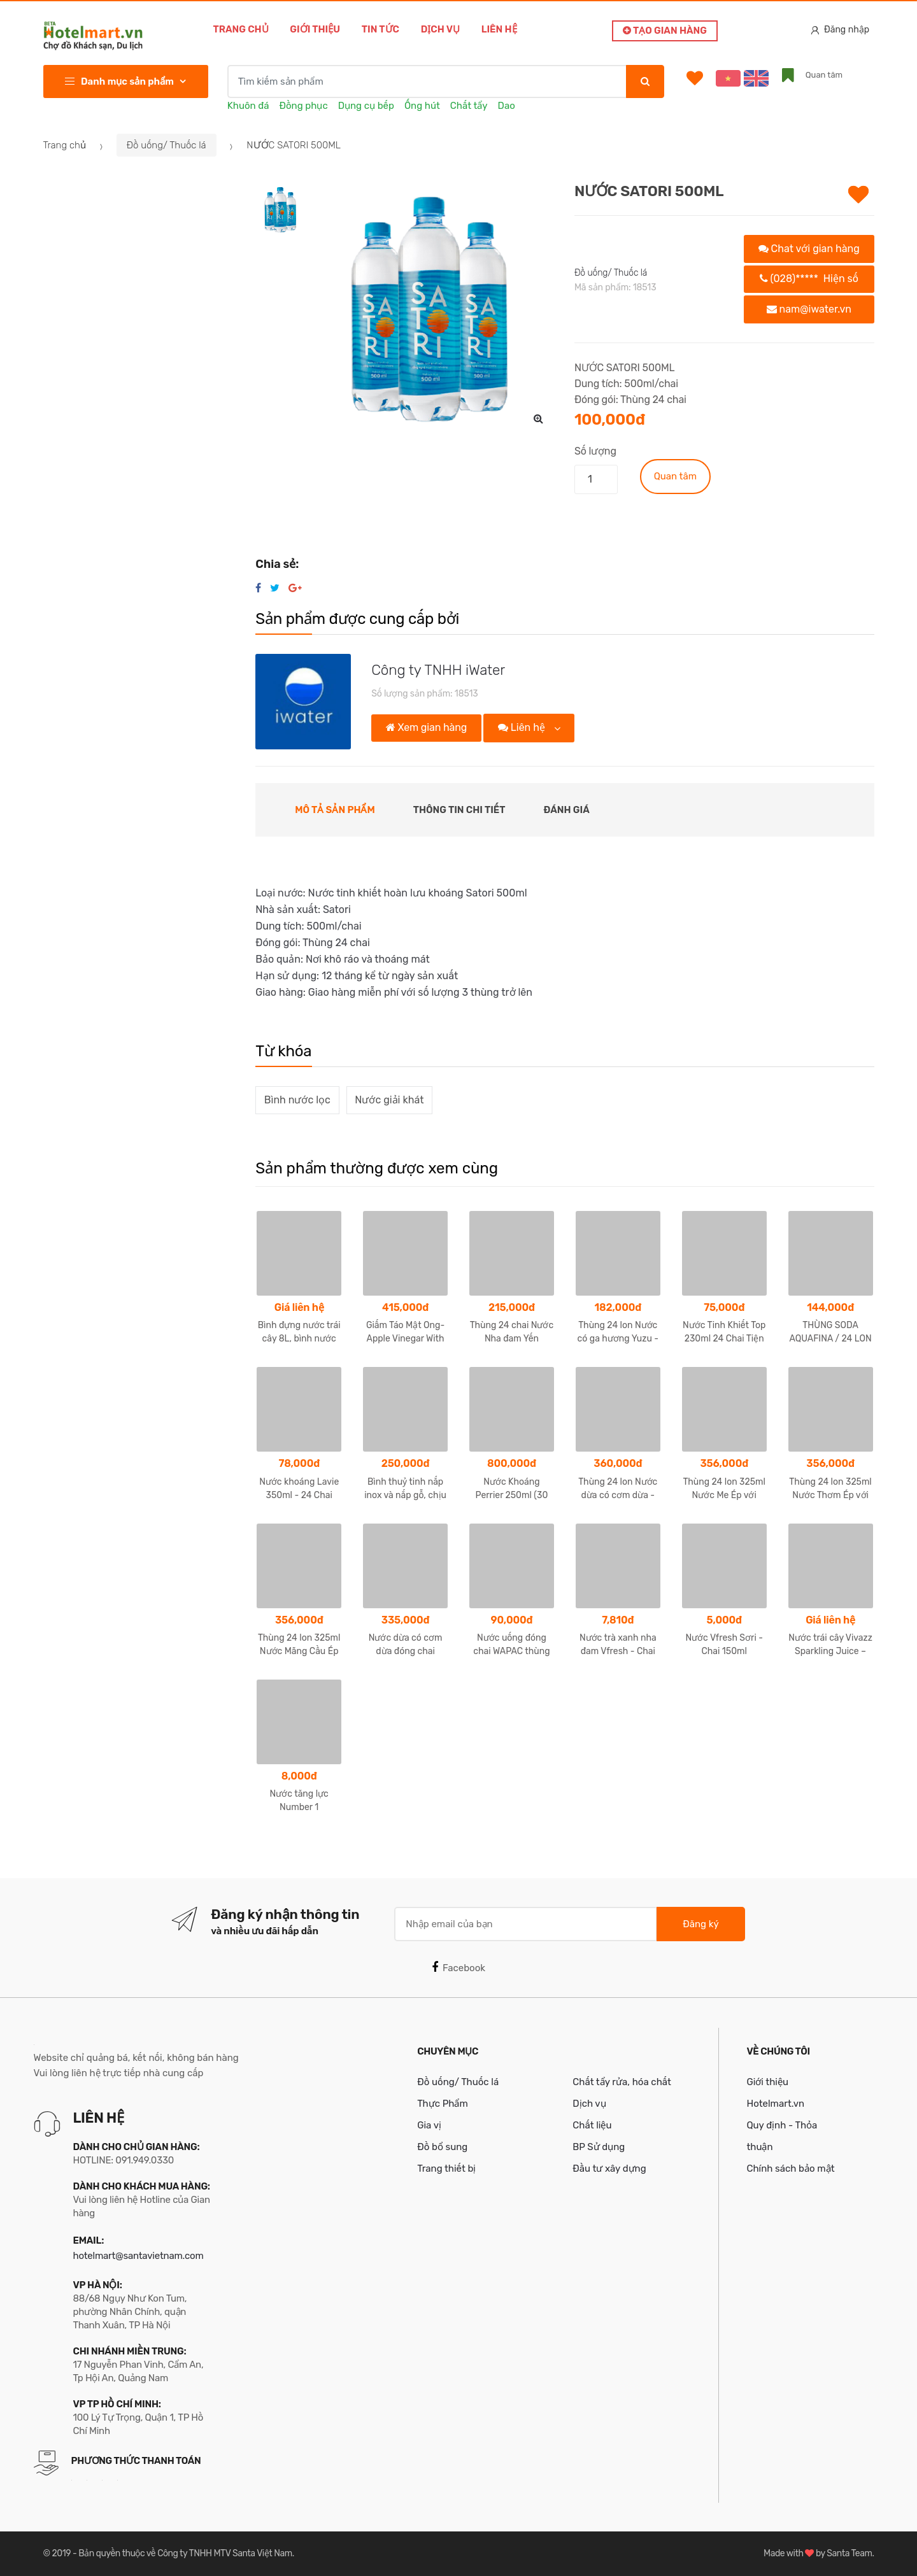  Describe the element at coordinates (166, 145) in the screenshot. I see `Đồ uống/ Thuốc lá` at that location.